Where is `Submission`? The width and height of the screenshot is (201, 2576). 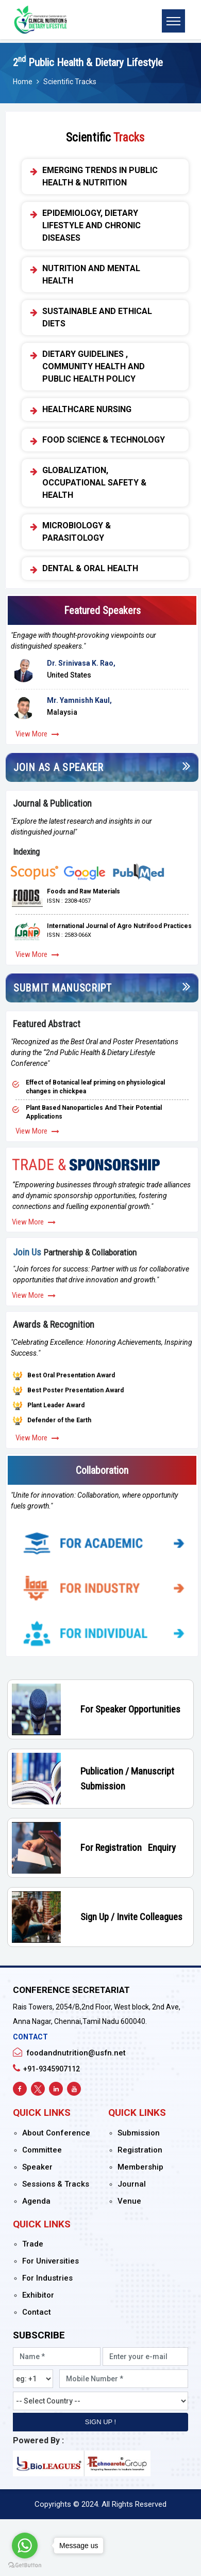 Submission is located at coordinates (139, 2133).